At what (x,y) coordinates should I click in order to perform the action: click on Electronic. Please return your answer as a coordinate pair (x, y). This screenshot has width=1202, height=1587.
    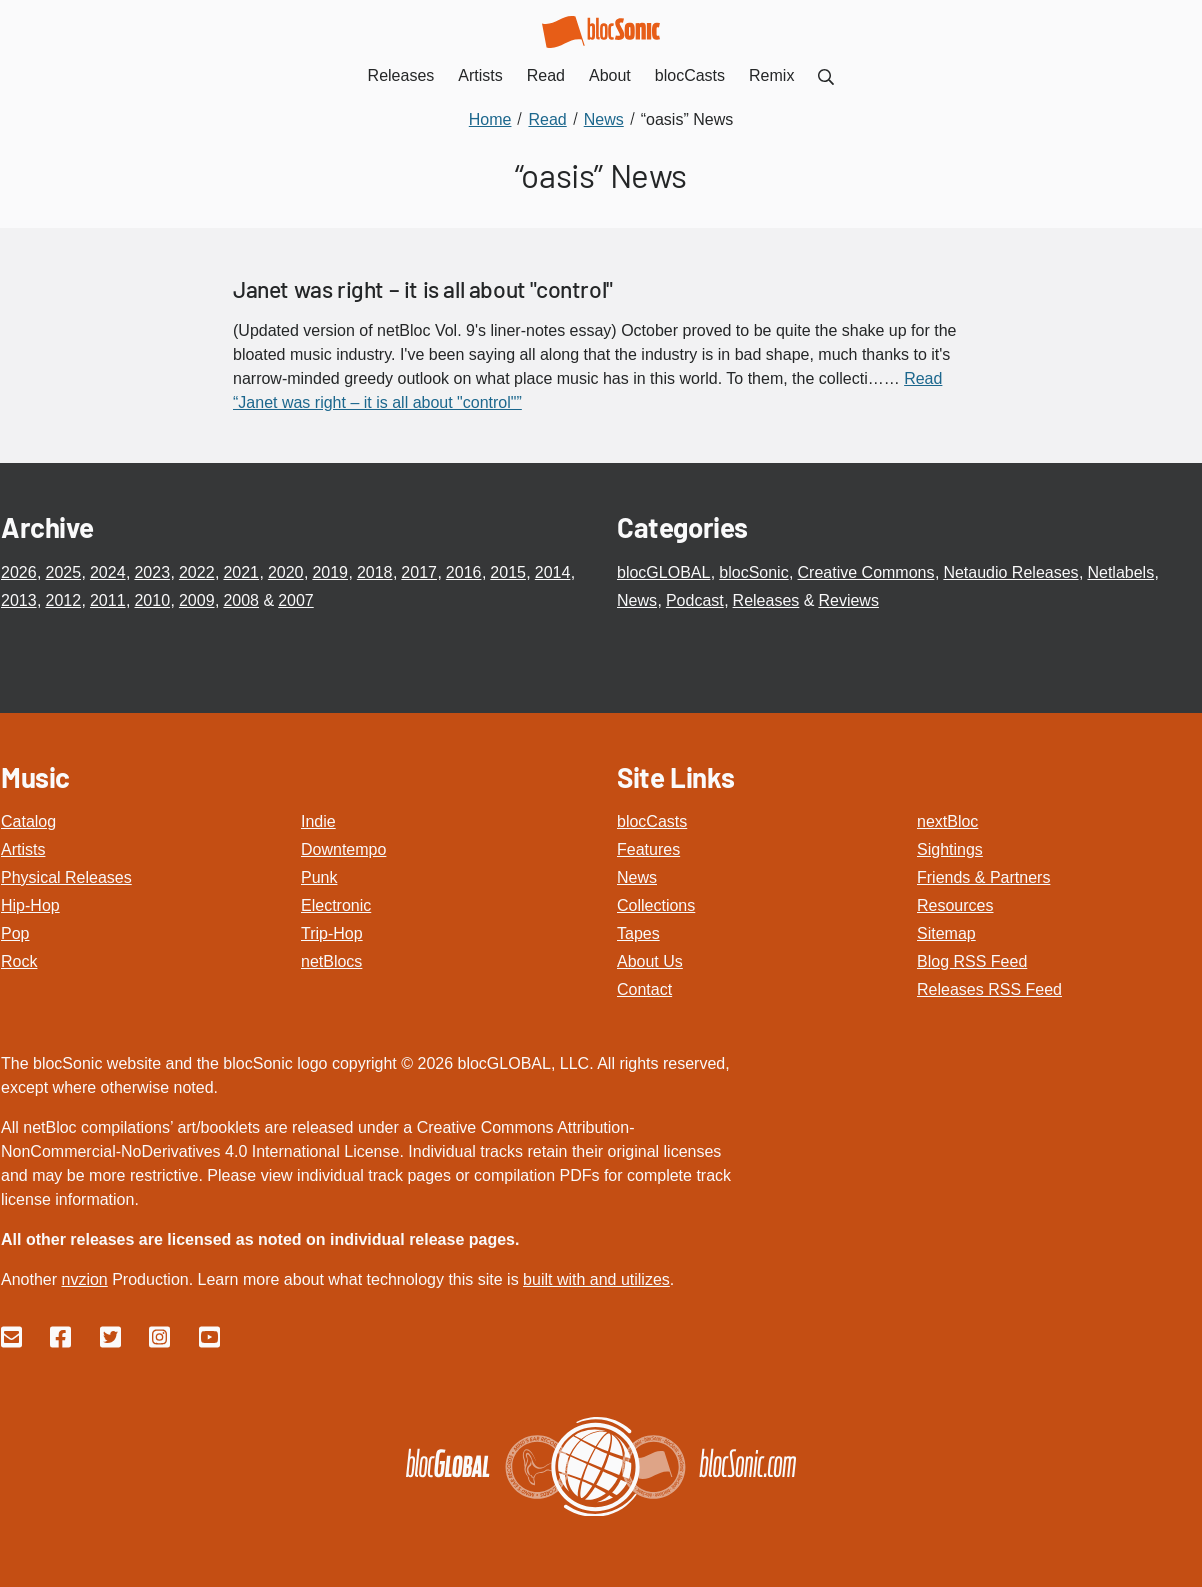
    Looking at the image, I should click on (336, 905).